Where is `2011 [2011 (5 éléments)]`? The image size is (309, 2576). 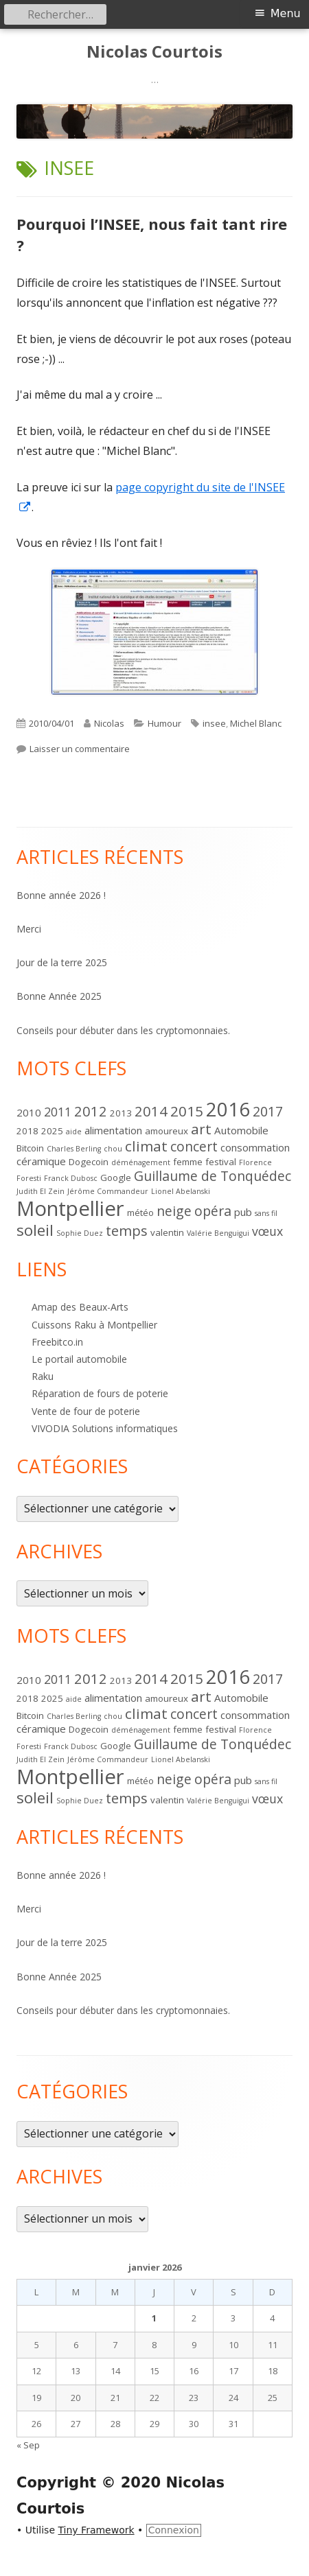
2011 [2011 (5 éléments)] is located at coordinates (57, 1111).